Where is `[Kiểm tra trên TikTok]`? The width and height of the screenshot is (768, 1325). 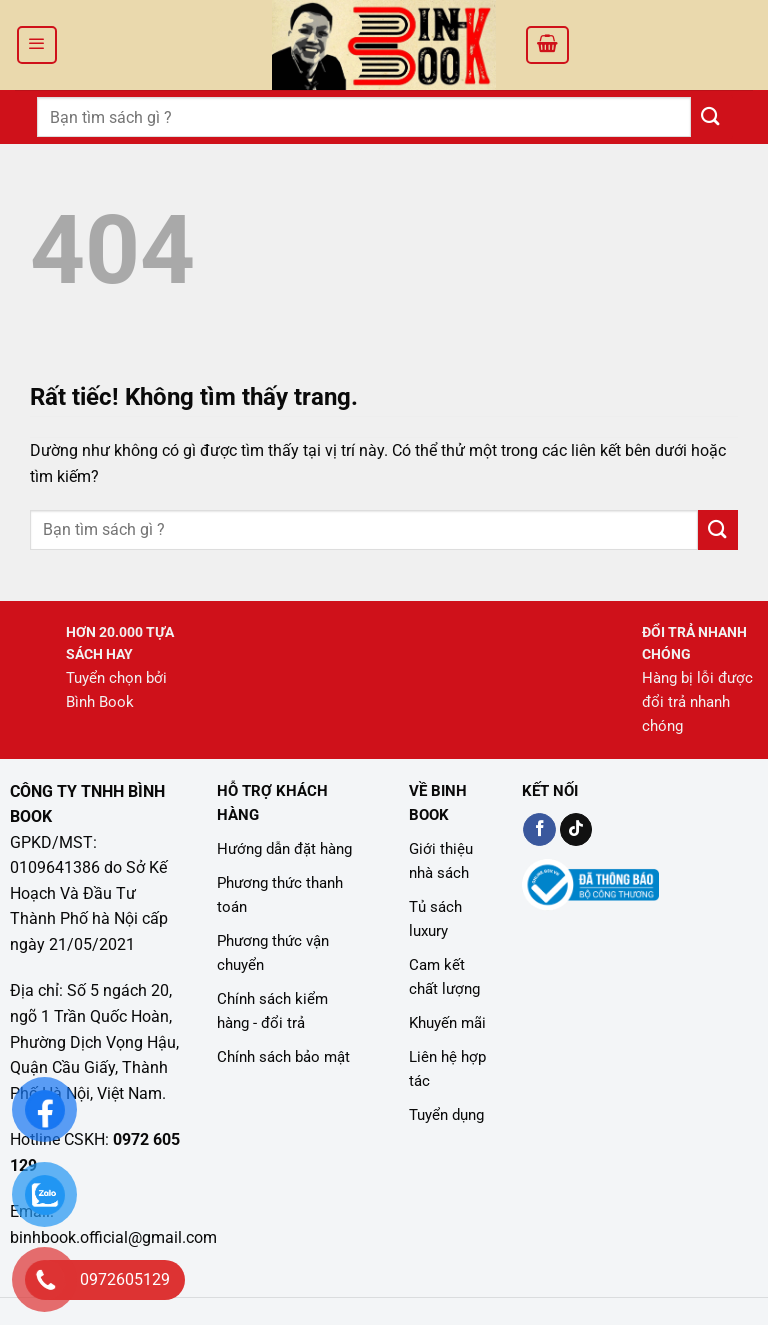
[Kiểm tra trên TikTok] is located at coordinates (576, 830).